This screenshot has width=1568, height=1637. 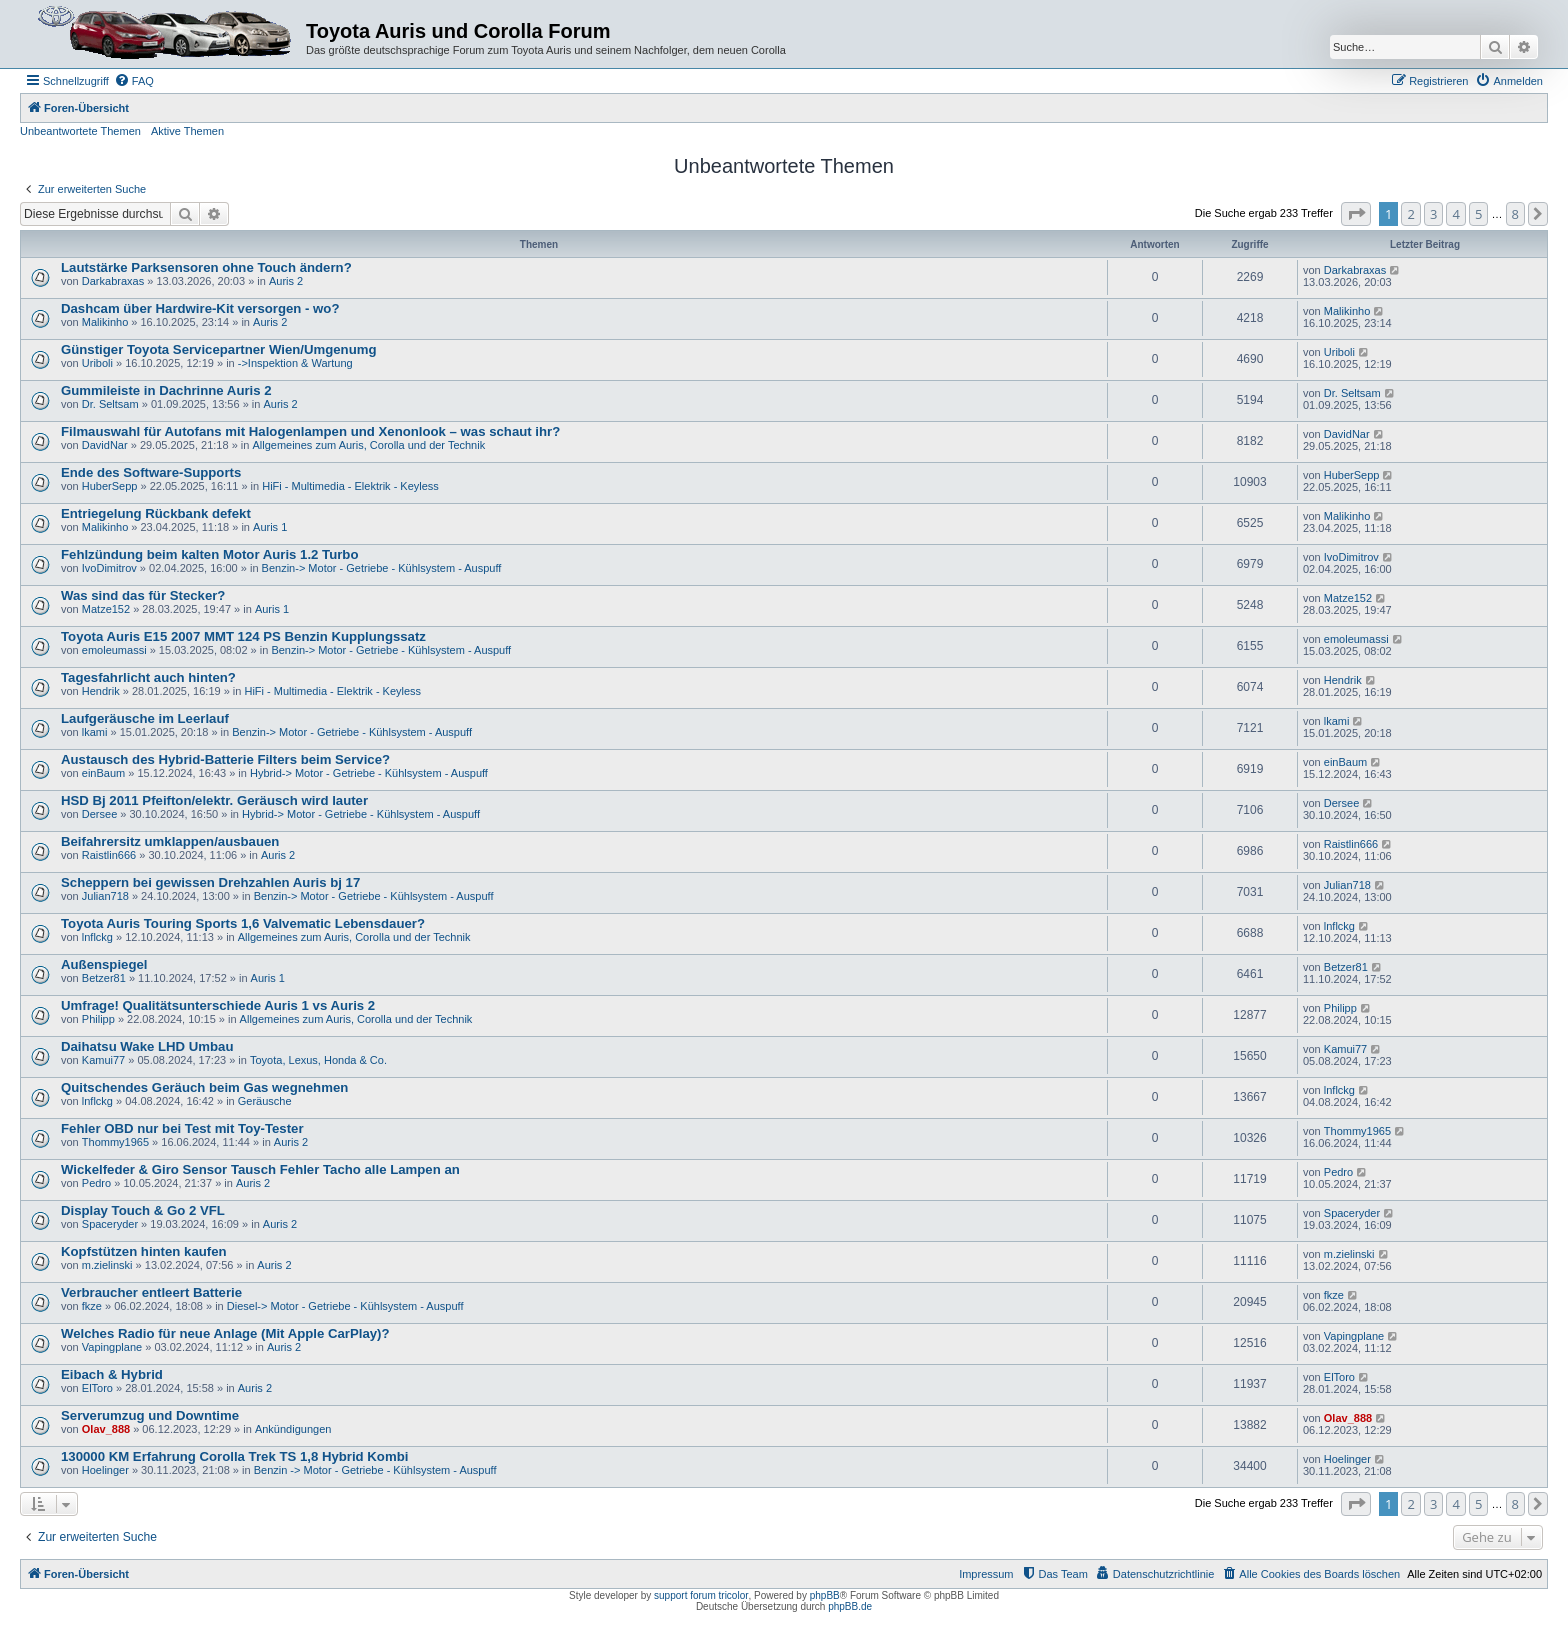 I want to click on Eibach & Hybrid, so click(x=112, y=1374).